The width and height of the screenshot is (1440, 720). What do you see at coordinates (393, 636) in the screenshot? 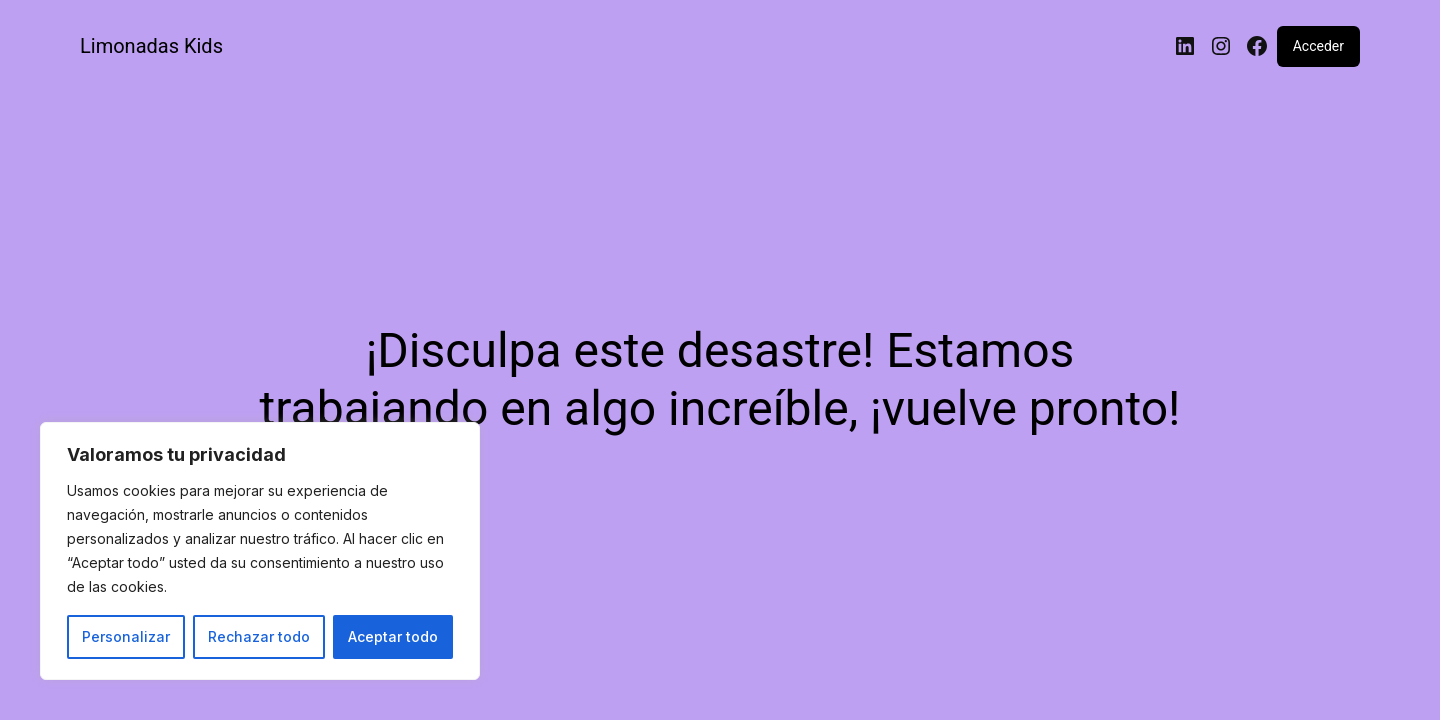
I see `Aceptar todo` at bounding box center [393, 636].